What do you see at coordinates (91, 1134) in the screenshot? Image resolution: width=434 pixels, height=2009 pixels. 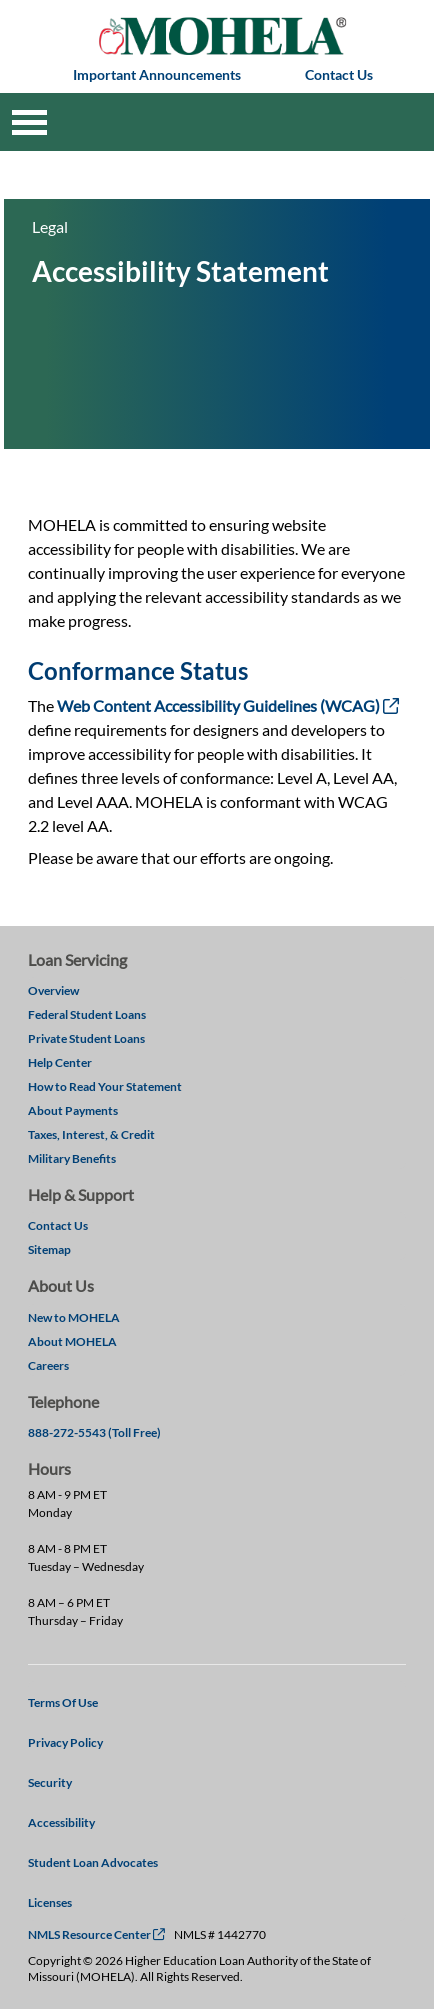 I see `Taxes, Interest, & Credit` at bounding box center [91, 1134].